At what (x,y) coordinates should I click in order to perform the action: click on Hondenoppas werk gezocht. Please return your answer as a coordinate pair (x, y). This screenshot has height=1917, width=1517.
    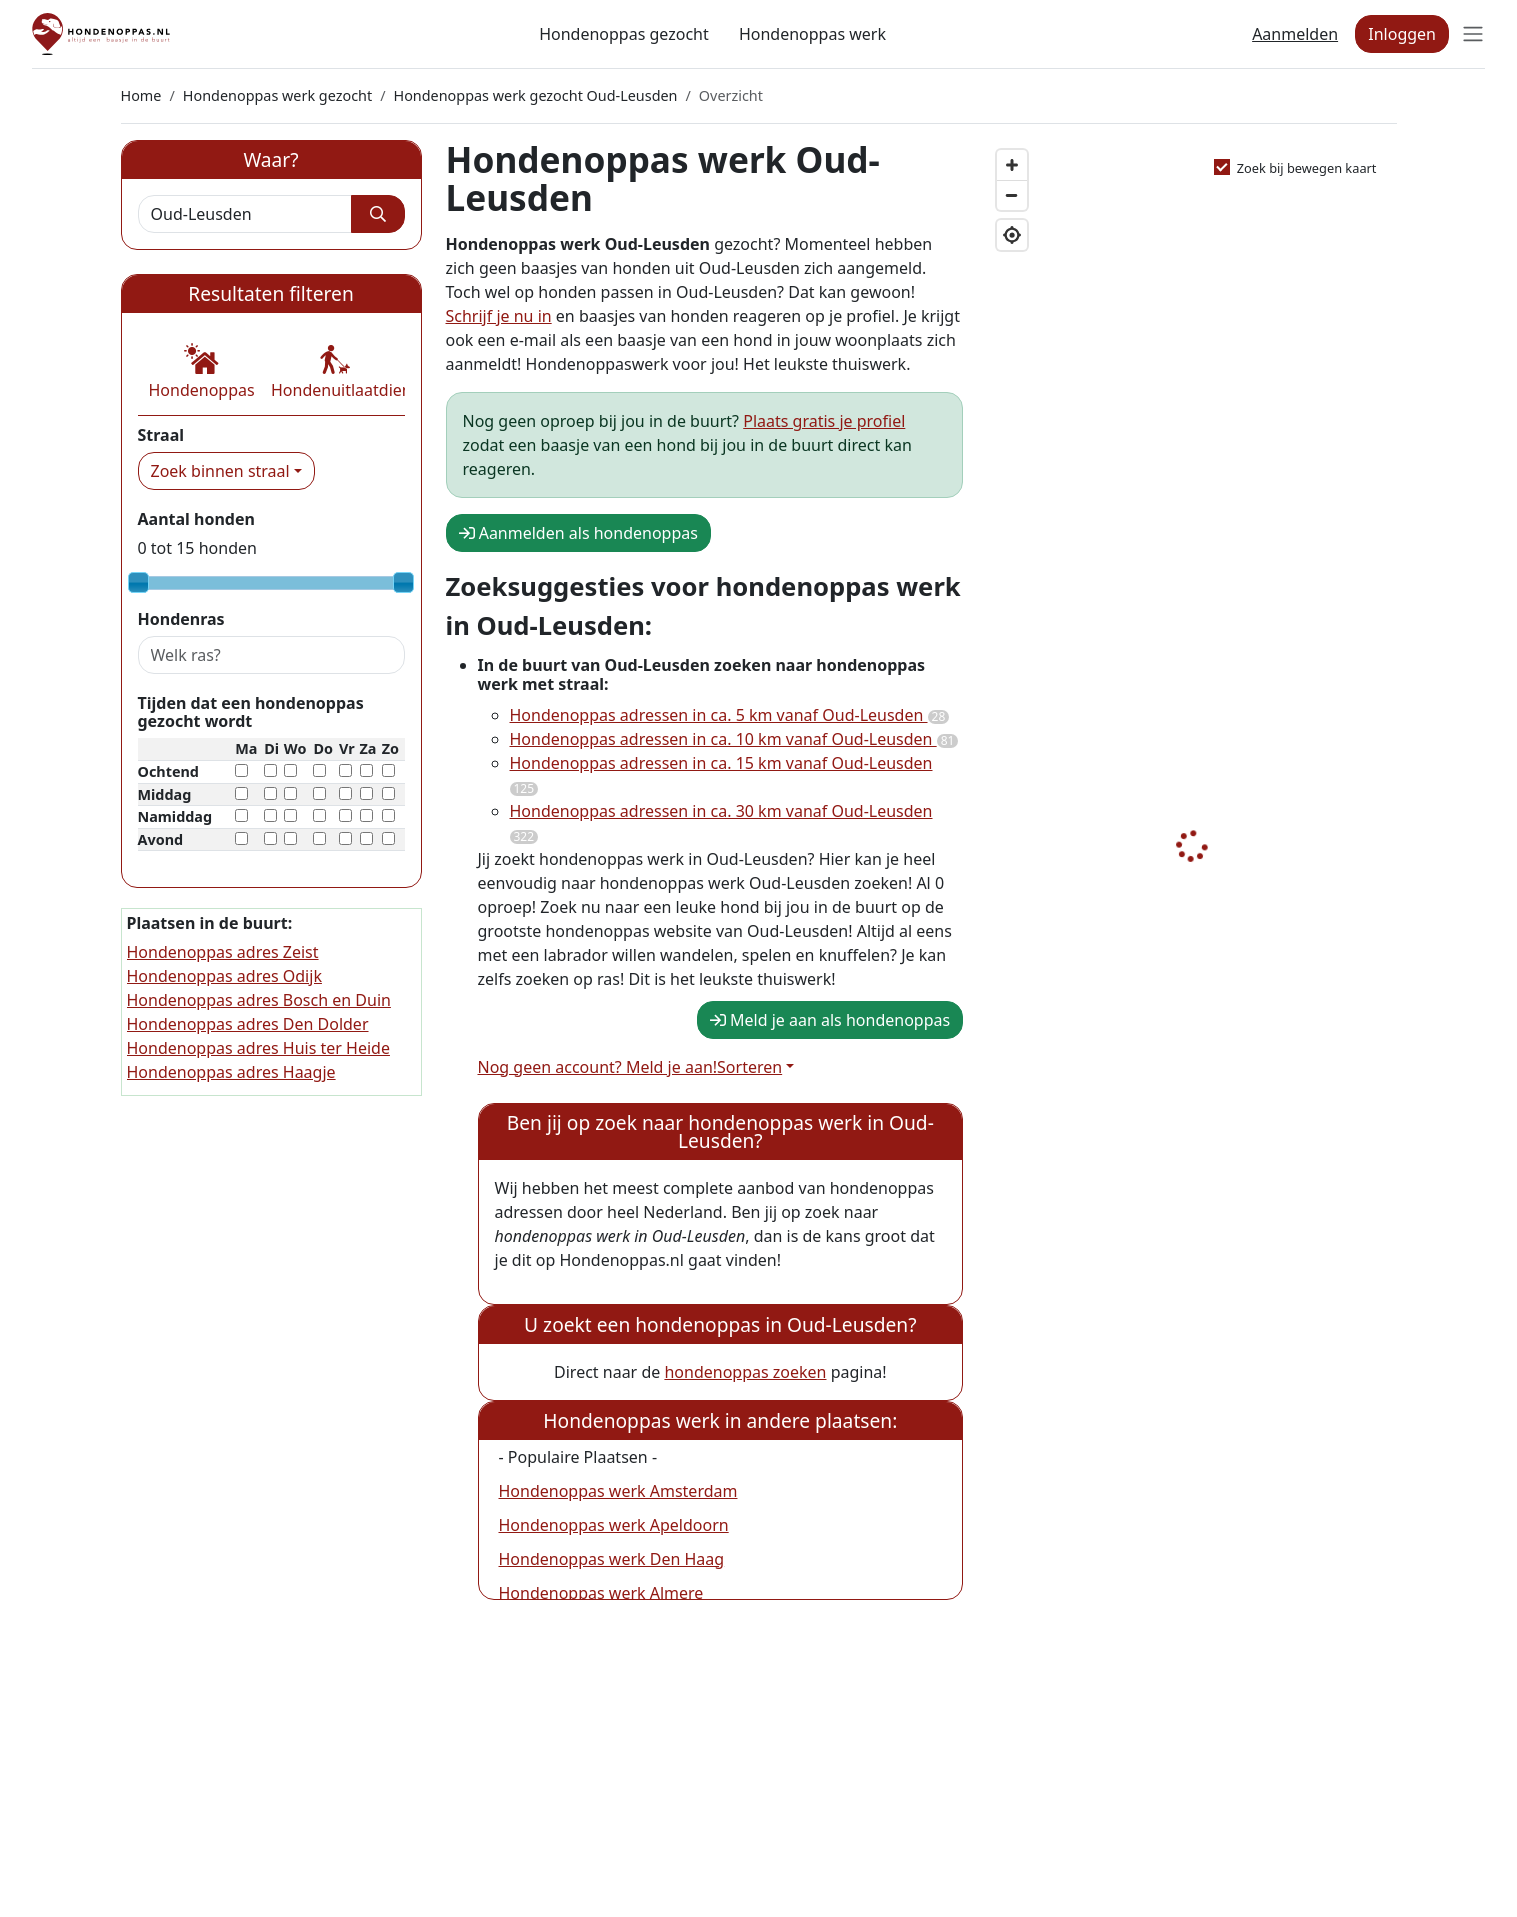
    Looking at the image, I should click on (277, 95).